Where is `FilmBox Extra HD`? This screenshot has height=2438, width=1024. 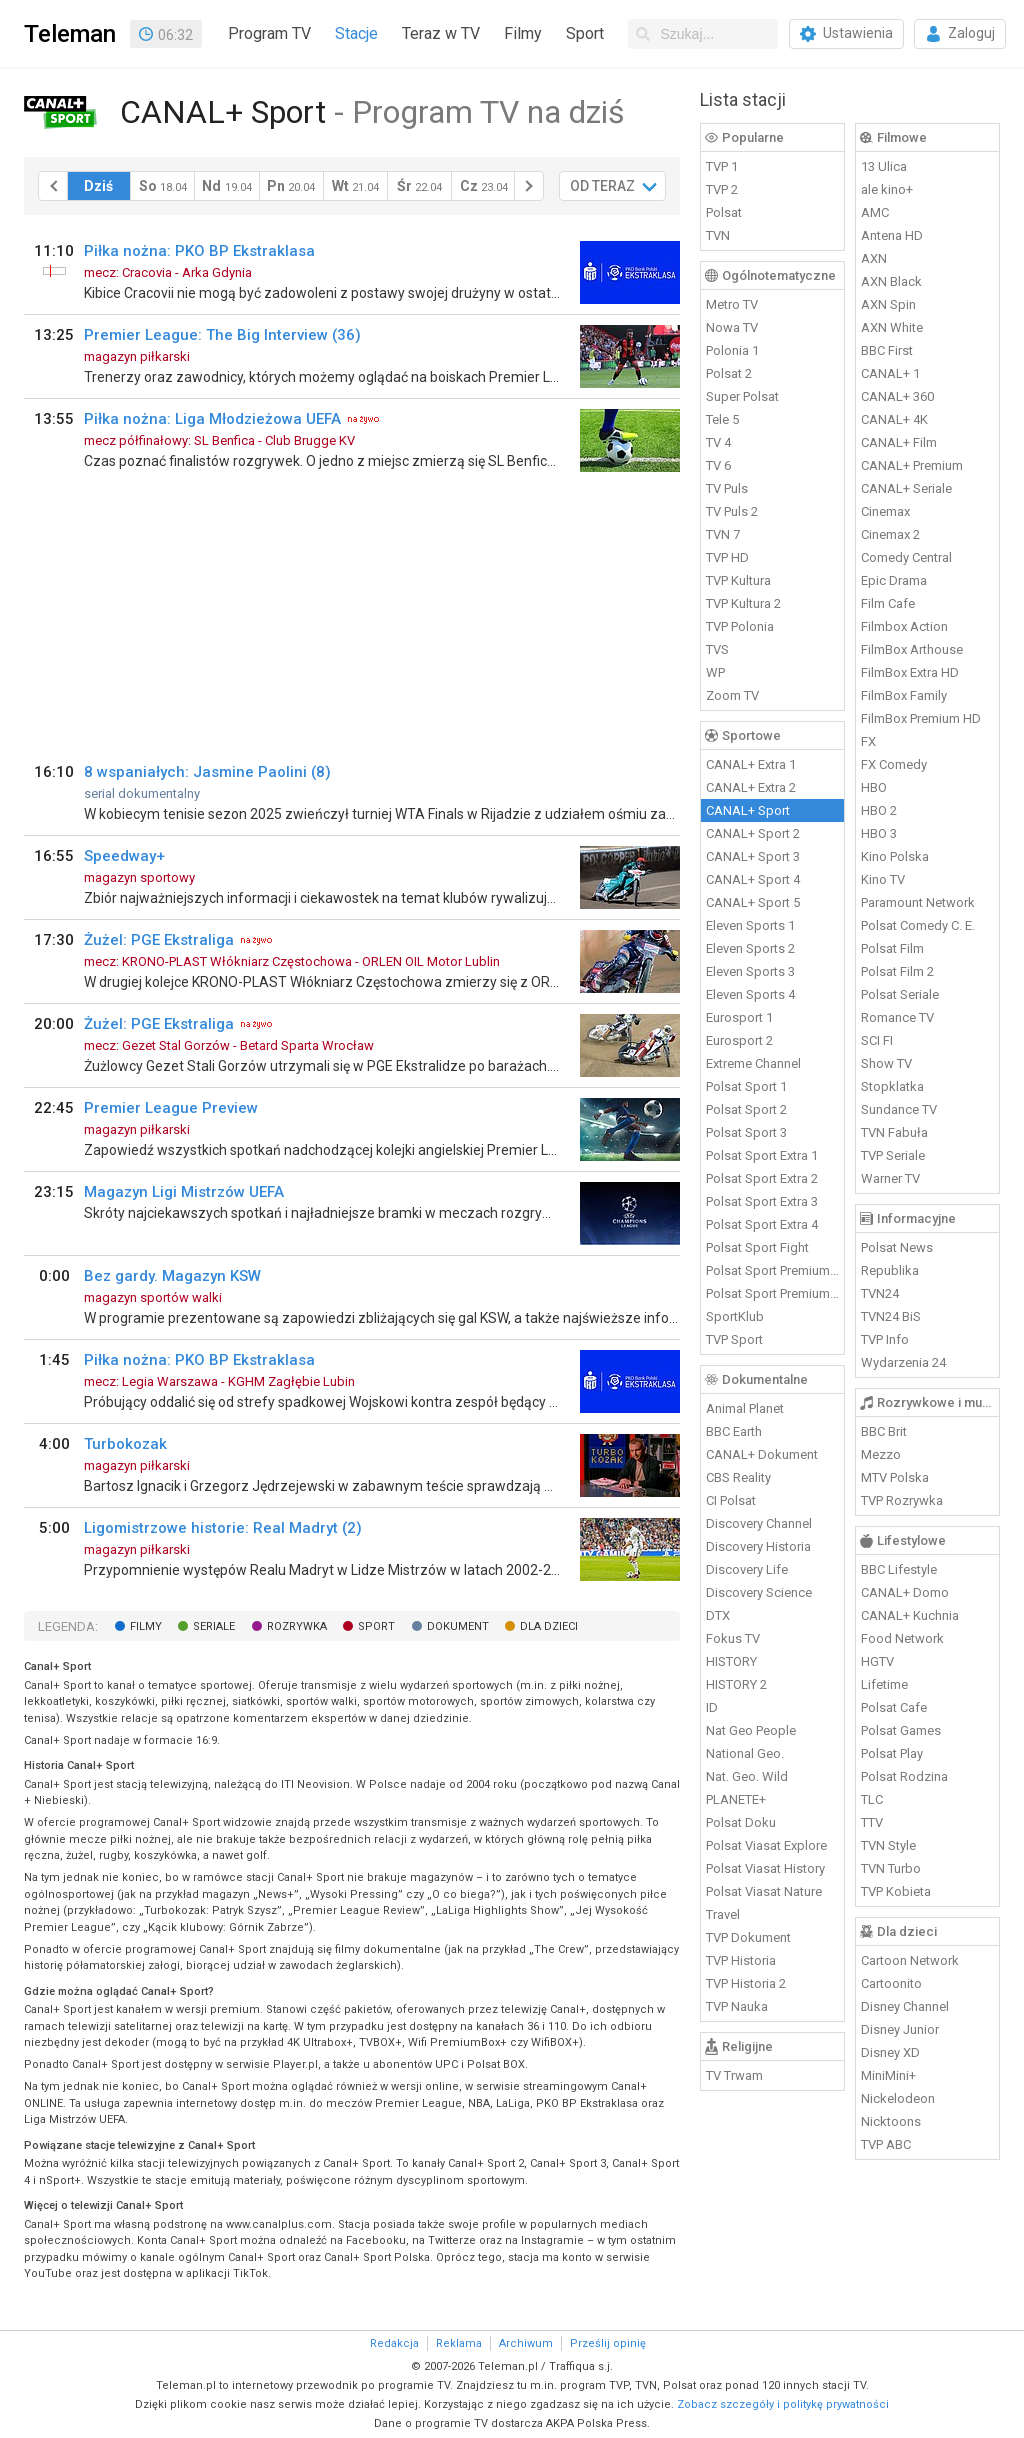
FilmBox Extra HD is located at coordinates (910, 672).